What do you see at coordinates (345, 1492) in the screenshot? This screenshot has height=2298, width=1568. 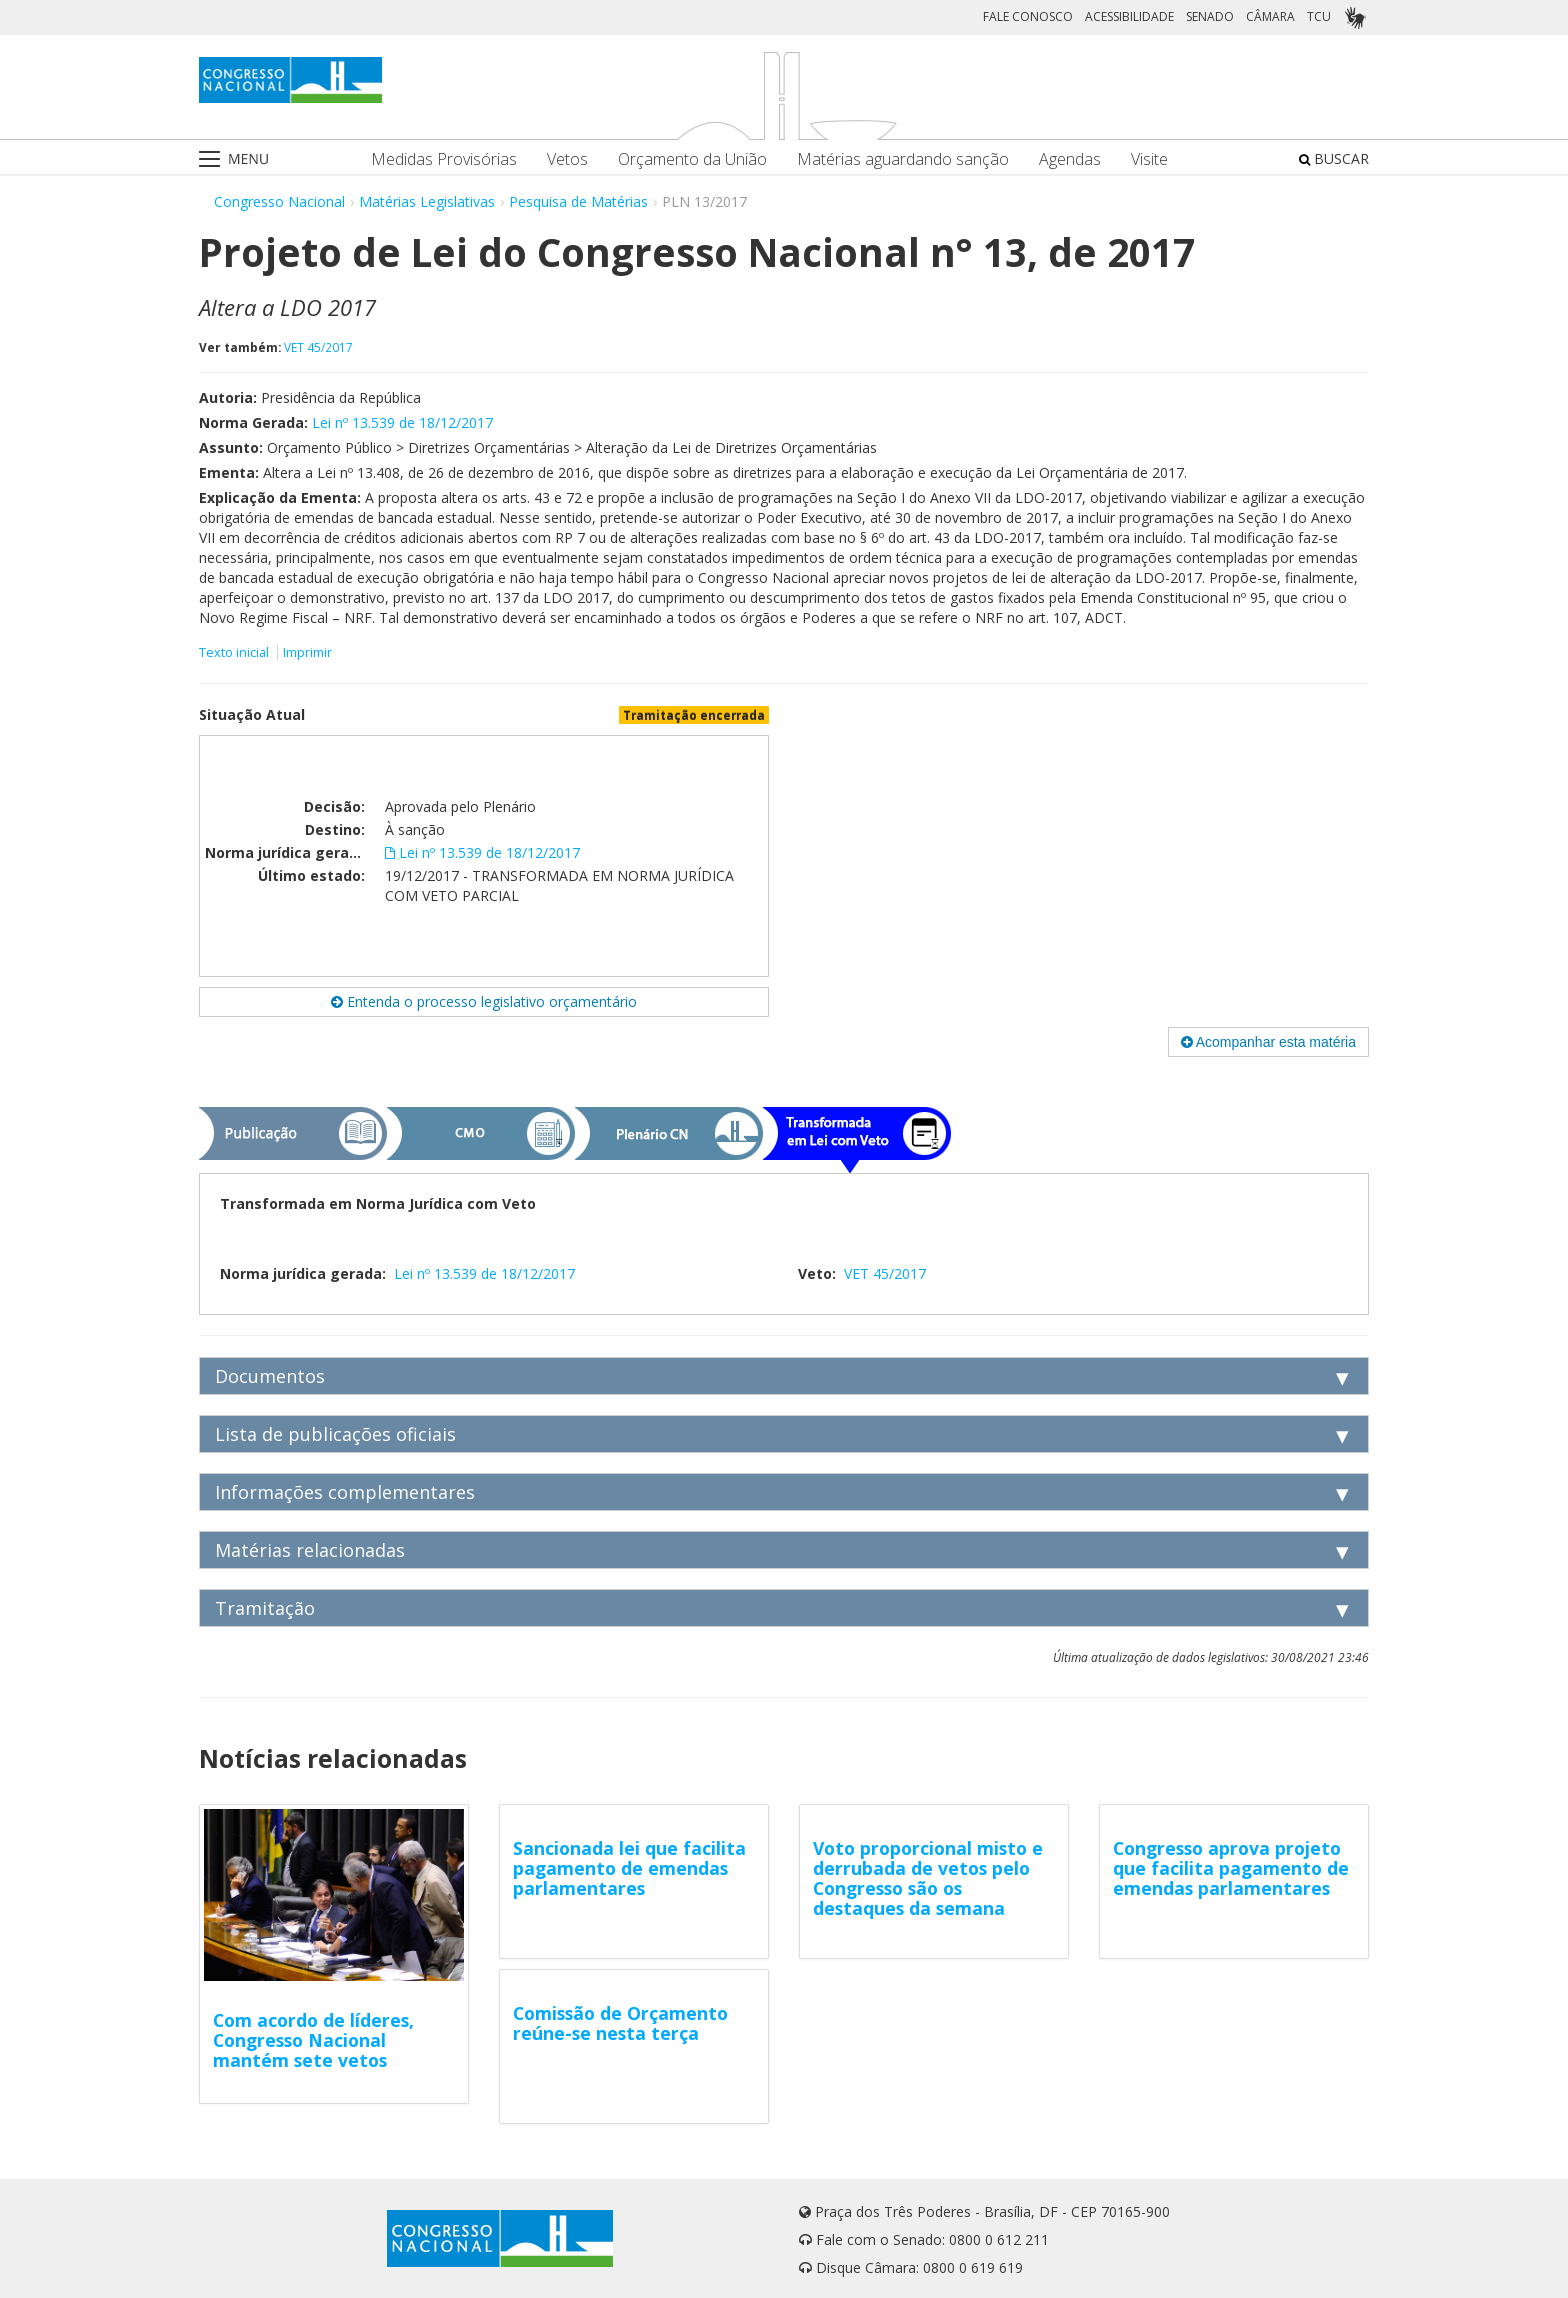 I see `Informações complementares` at bounding box center [345, 1492].